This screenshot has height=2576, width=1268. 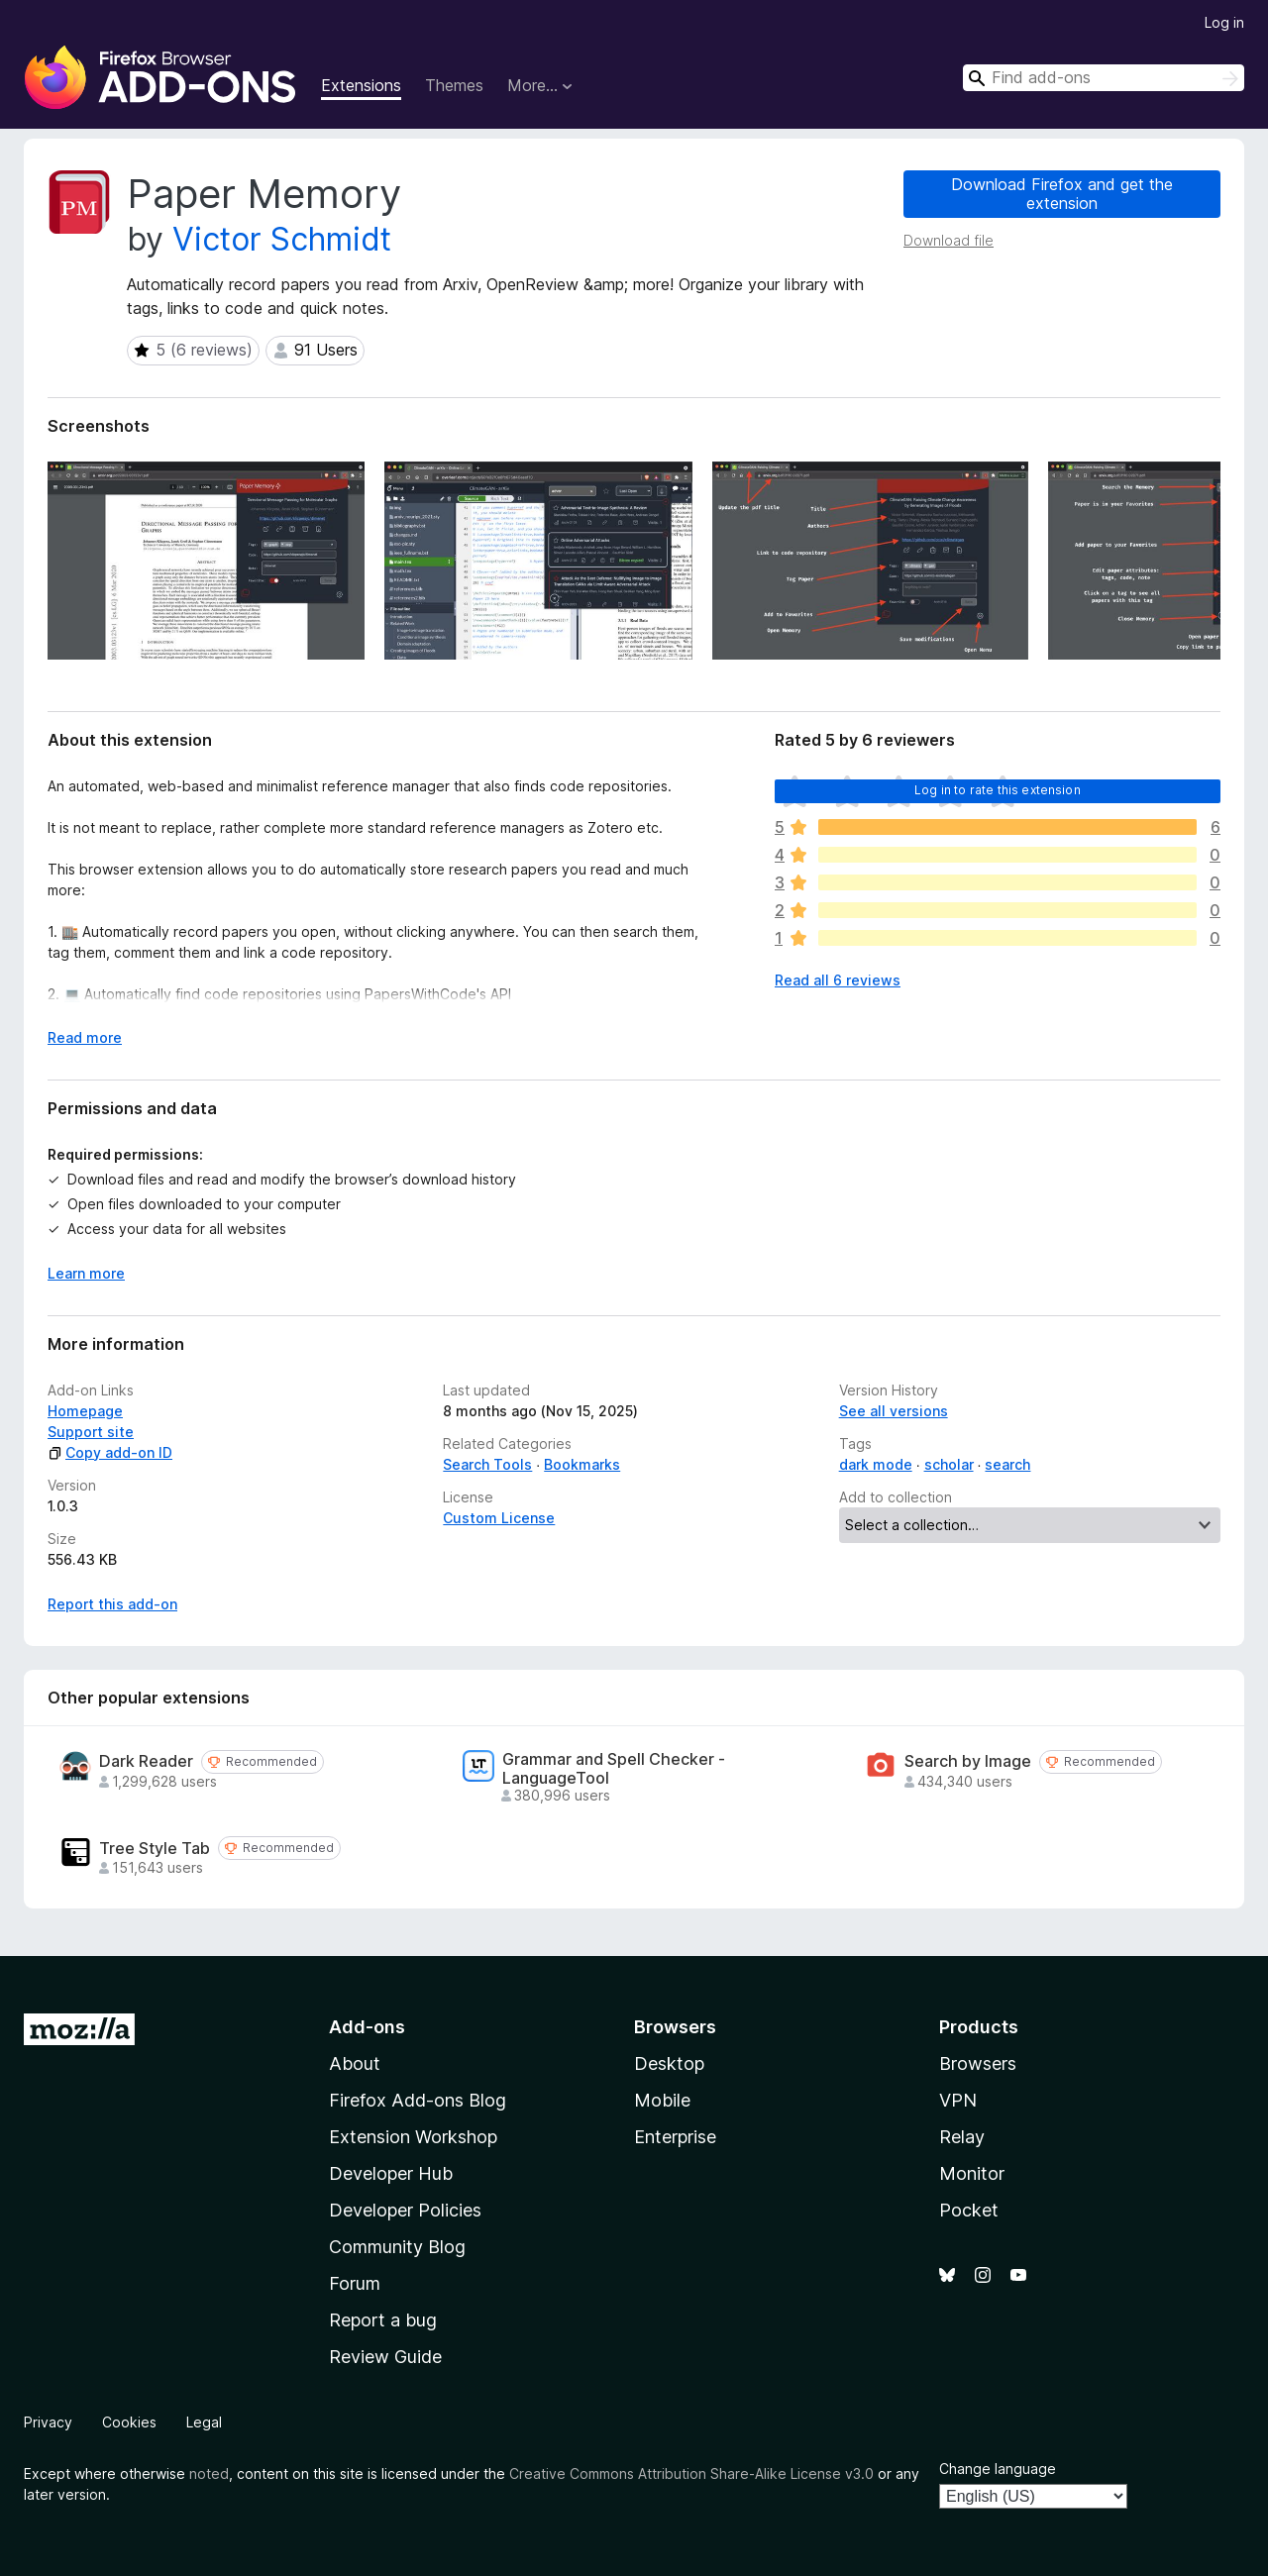 What do you see at coordinates (971, 2173) in the screenshot?
I see `Monitor` at bounding box center [971, 2173].